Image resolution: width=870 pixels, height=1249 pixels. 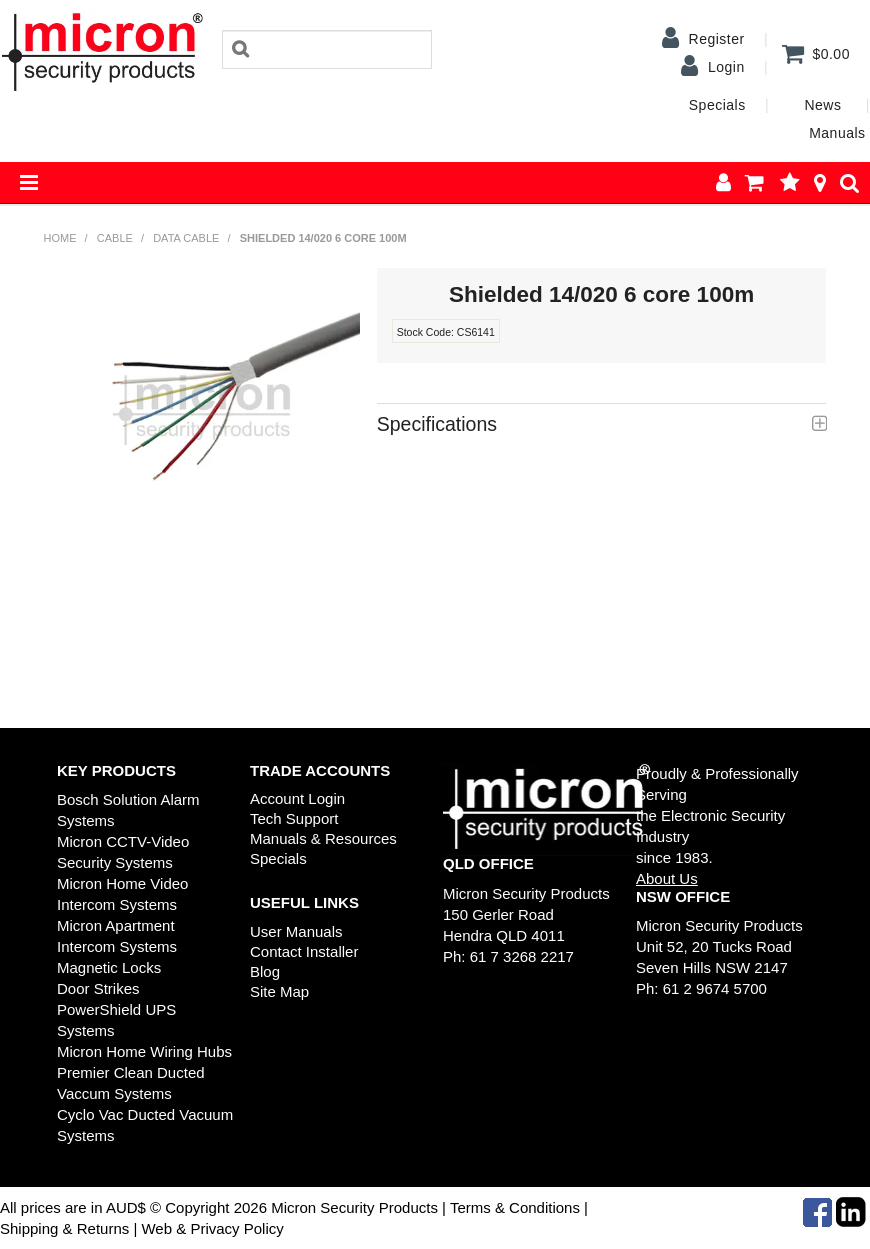 What do you see at coordinates (212, 1228) in the screenshot?
I see `Web & Privacy Policy` at bounding box center [212, 1228].